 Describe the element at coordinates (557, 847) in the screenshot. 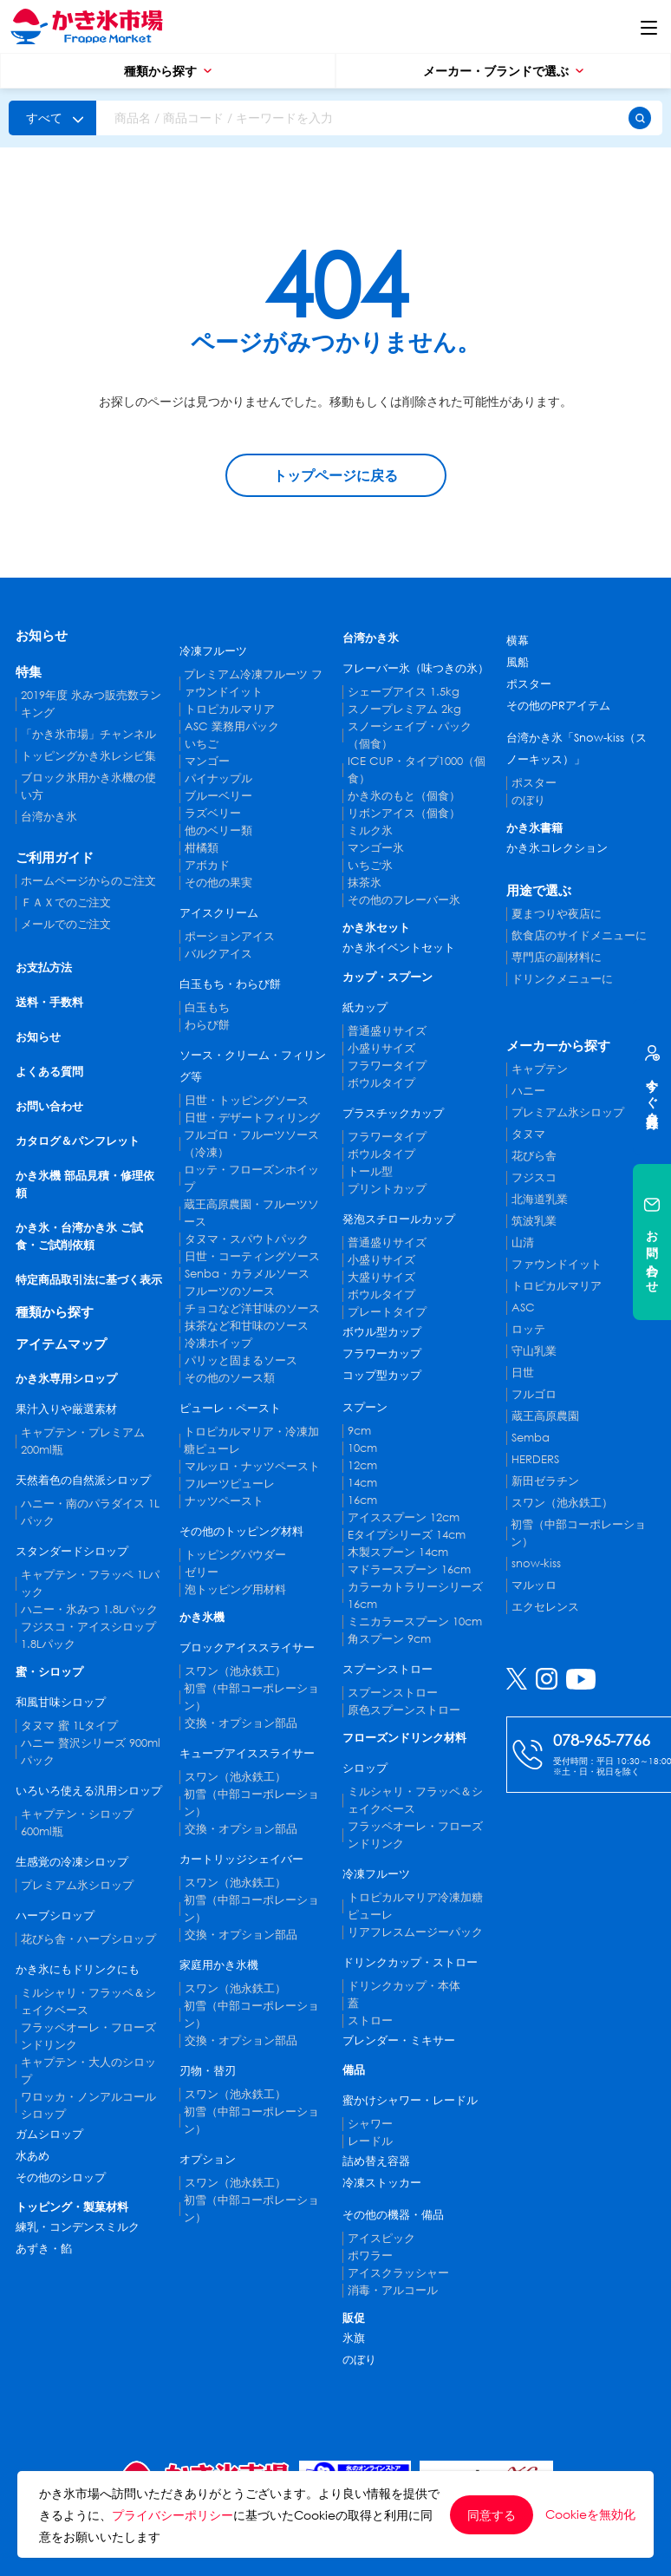

I see `かき氷コレクション` at that location.